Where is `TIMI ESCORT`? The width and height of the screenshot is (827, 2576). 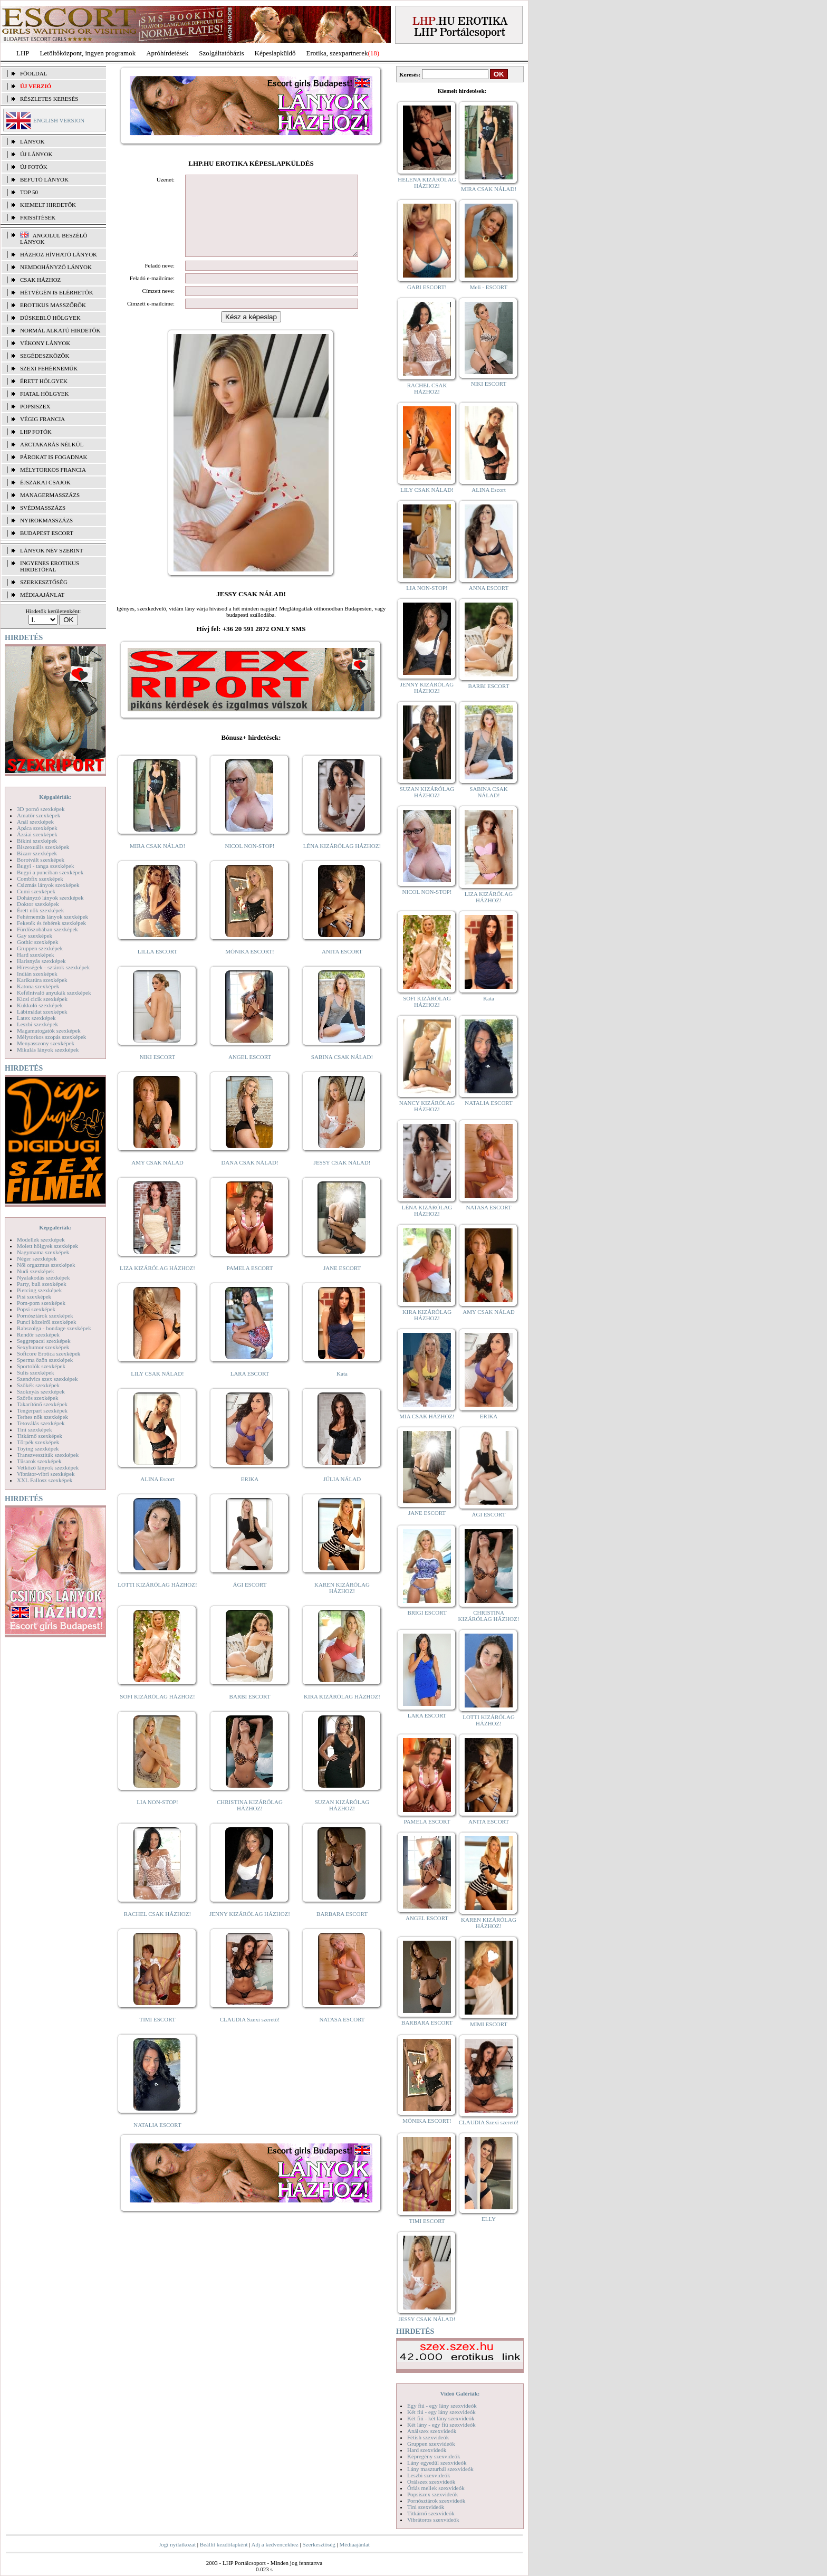 TIMI ESCORT is located at coordinates (157, 2035).